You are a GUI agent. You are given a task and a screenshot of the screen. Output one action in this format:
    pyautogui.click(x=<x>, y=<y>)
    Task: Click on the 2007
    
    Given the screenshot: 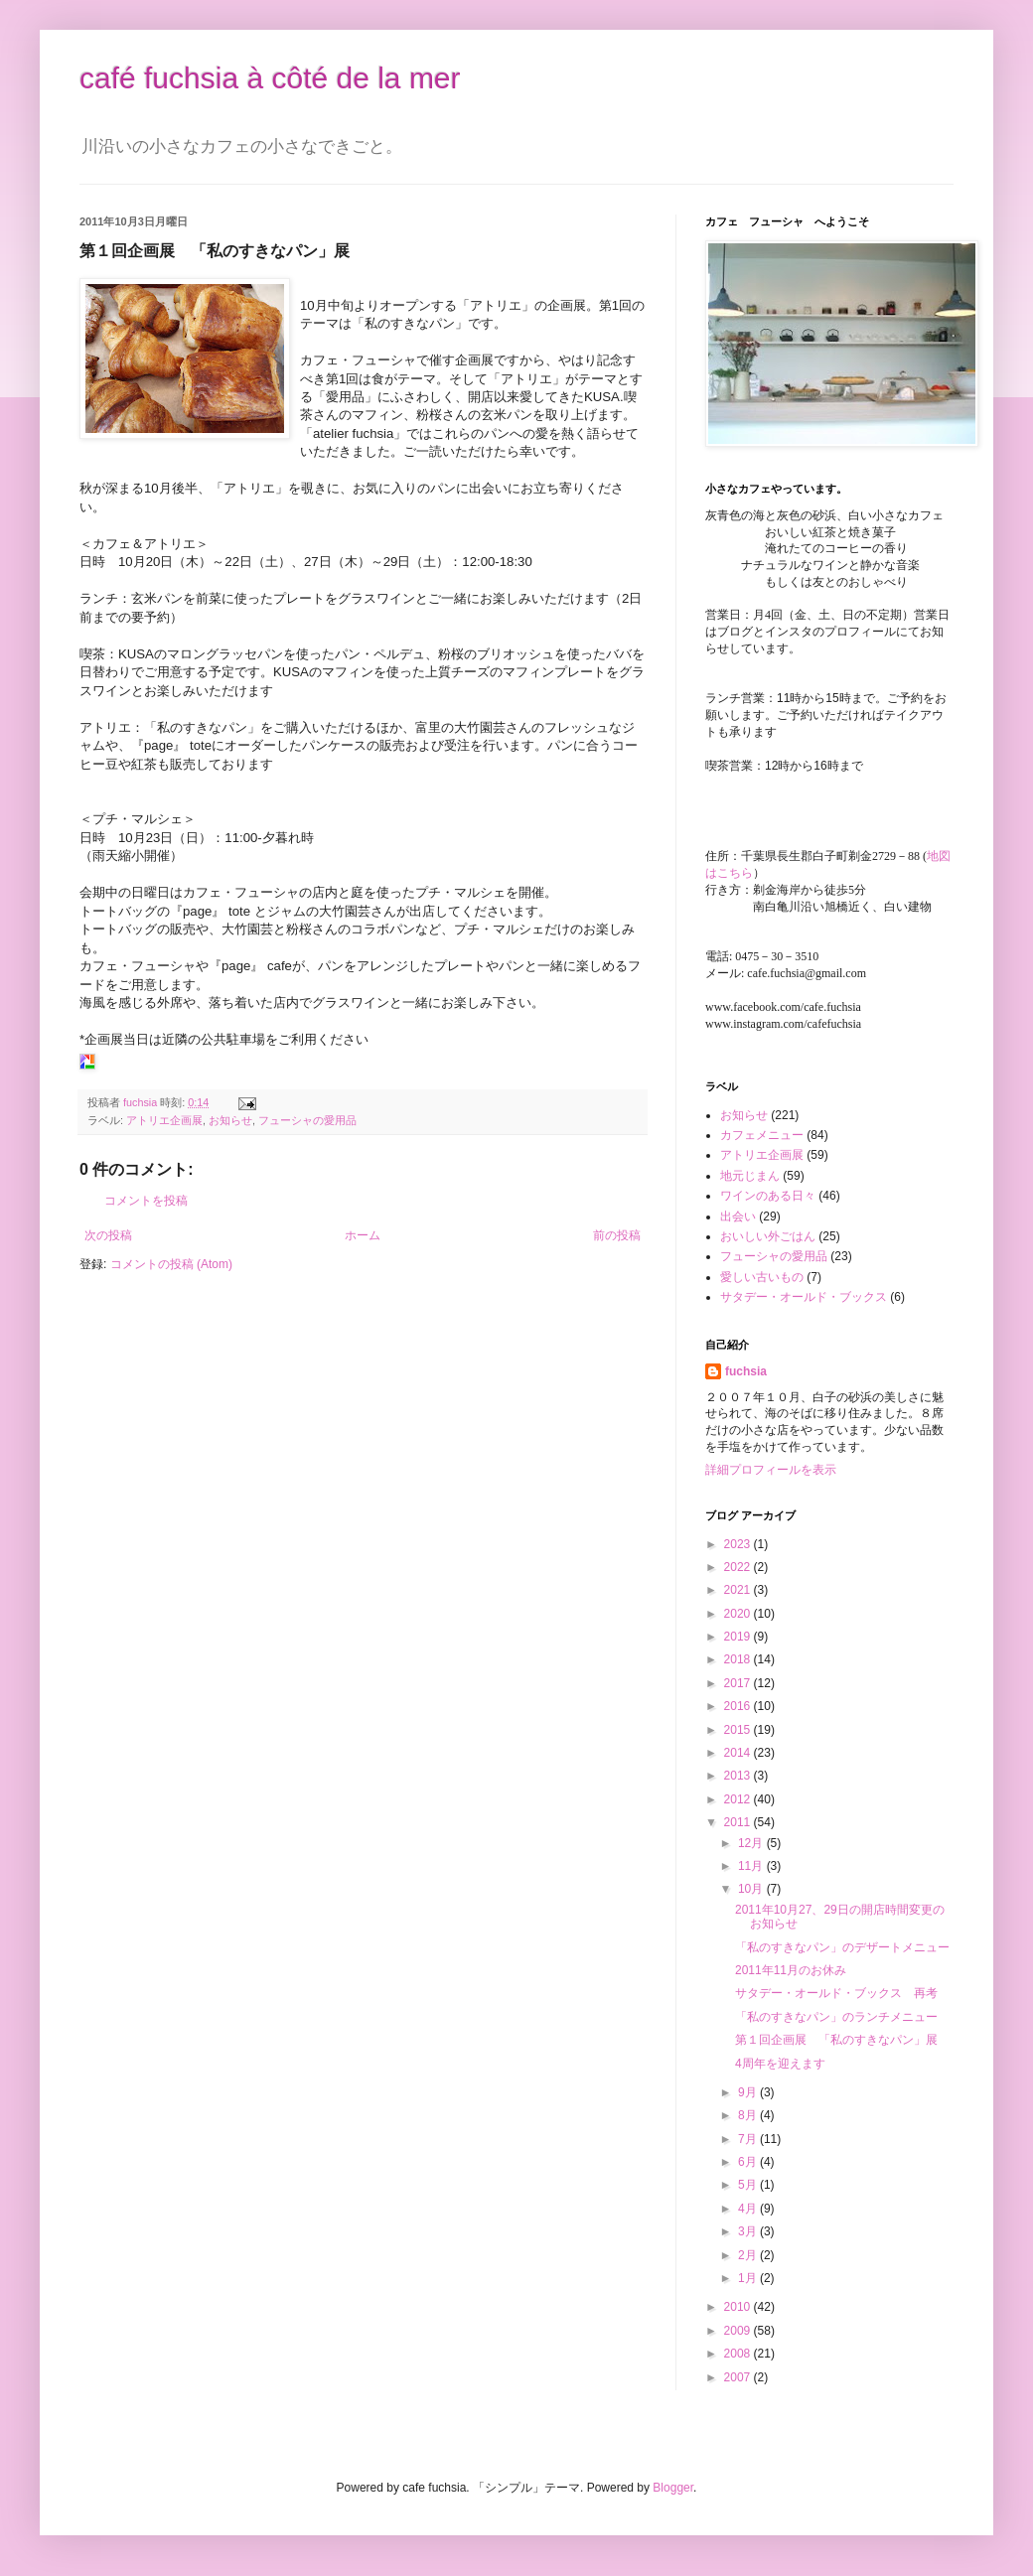 What is the action you would take?
    pyautogui.click(x=739, y=2377)
    